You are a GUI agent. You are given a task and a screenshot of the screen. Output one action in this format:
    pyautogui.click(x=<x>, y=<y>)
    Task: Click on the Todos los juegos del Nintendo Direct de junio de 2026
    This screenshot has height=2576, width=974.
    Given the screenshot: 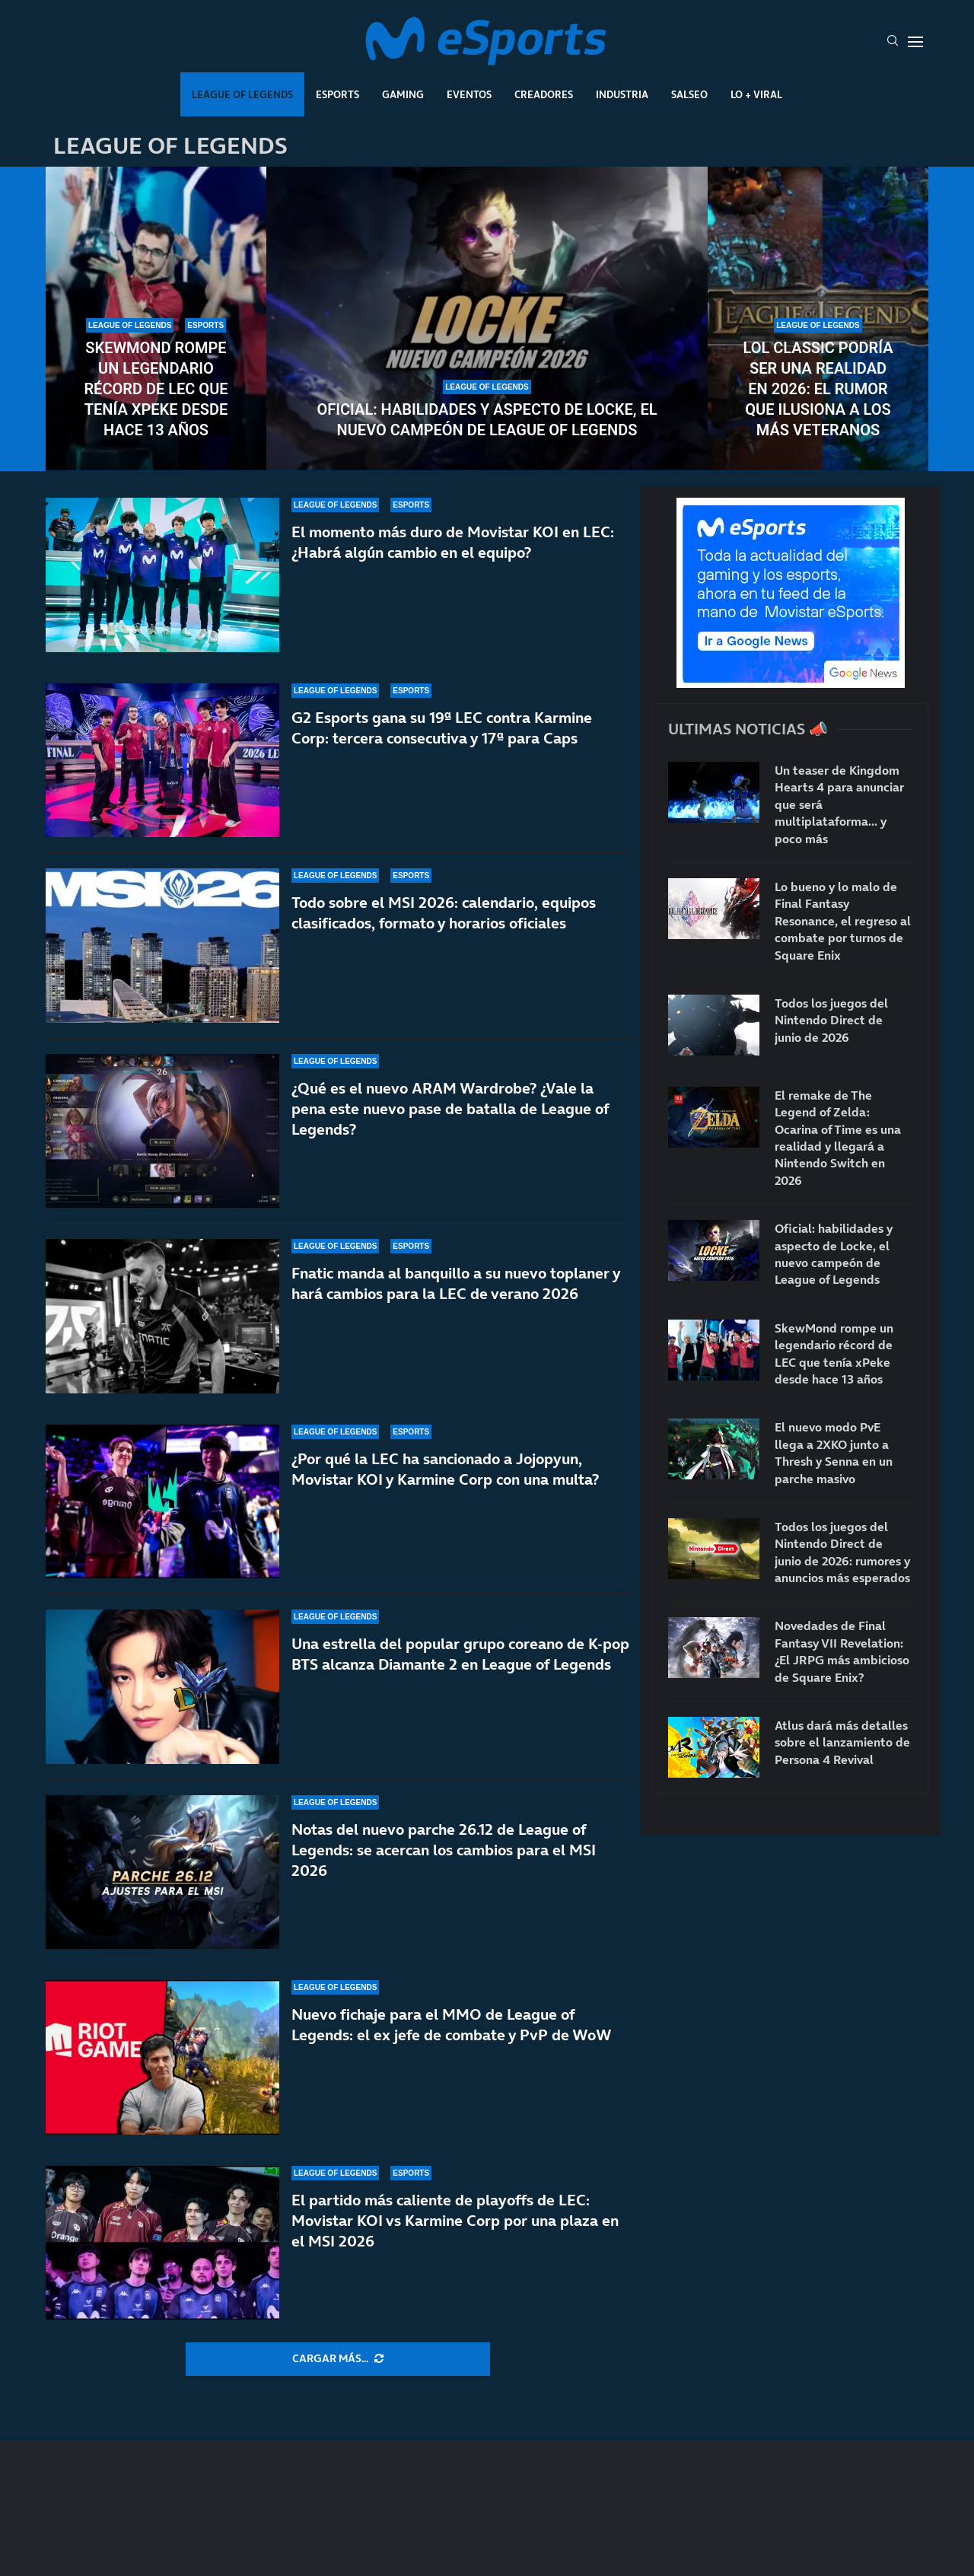 What is the action you would take?
    pyautogui.click(x=831, y=1020)
    